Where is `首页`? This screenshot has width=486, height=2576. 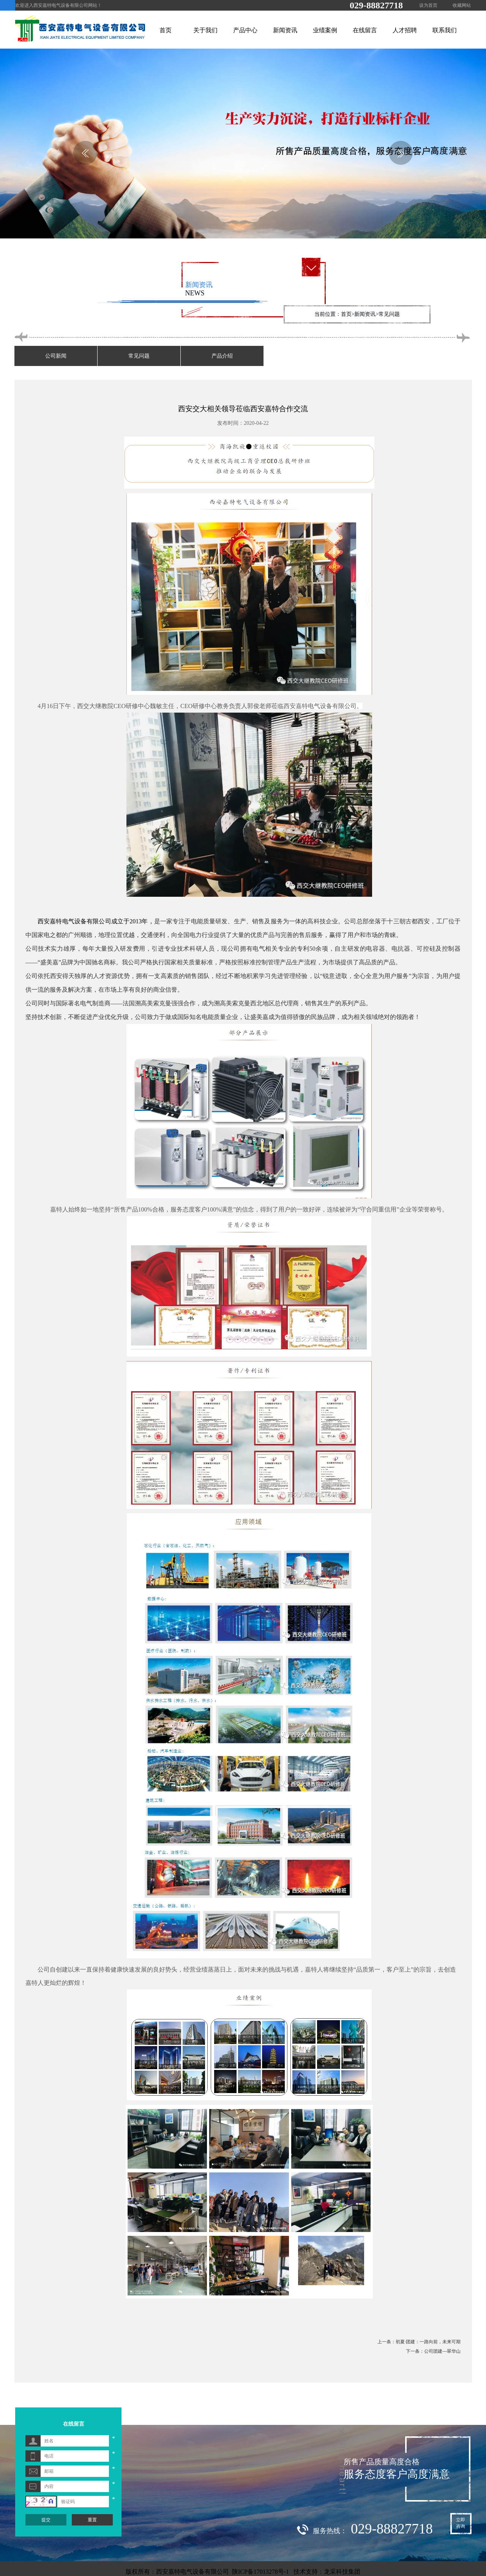 首页 is located at coordinates (165, 30).